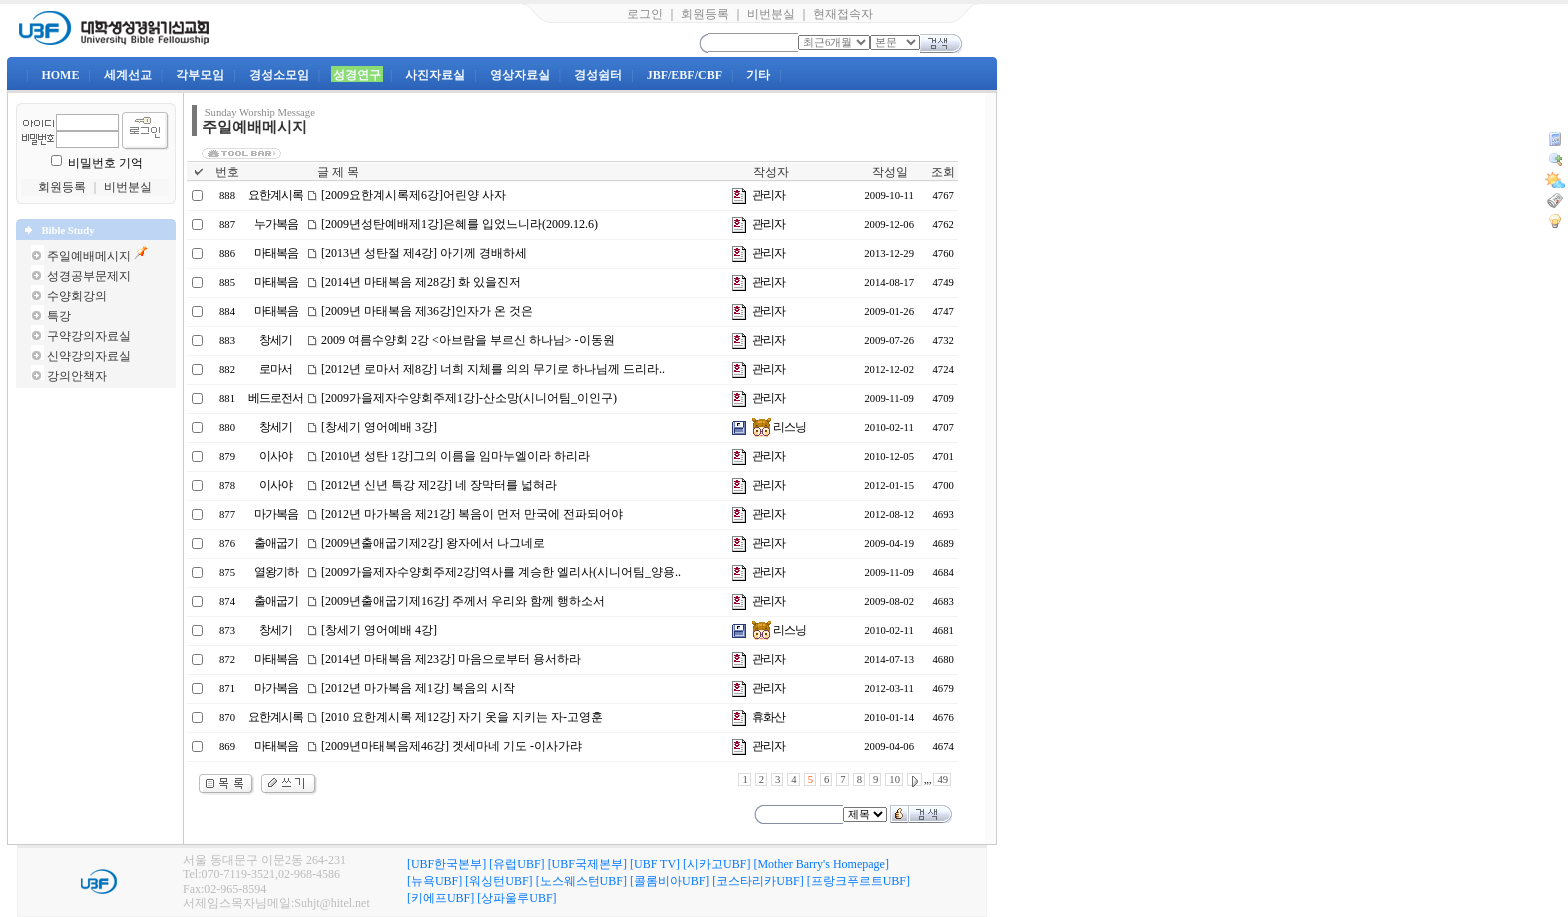 Image resolution: width=1568 pixels, height=917 pixels. What do you see at coordinates (59, 316) in the screenshot?
I see `특강` at bounding box center [59, 316].